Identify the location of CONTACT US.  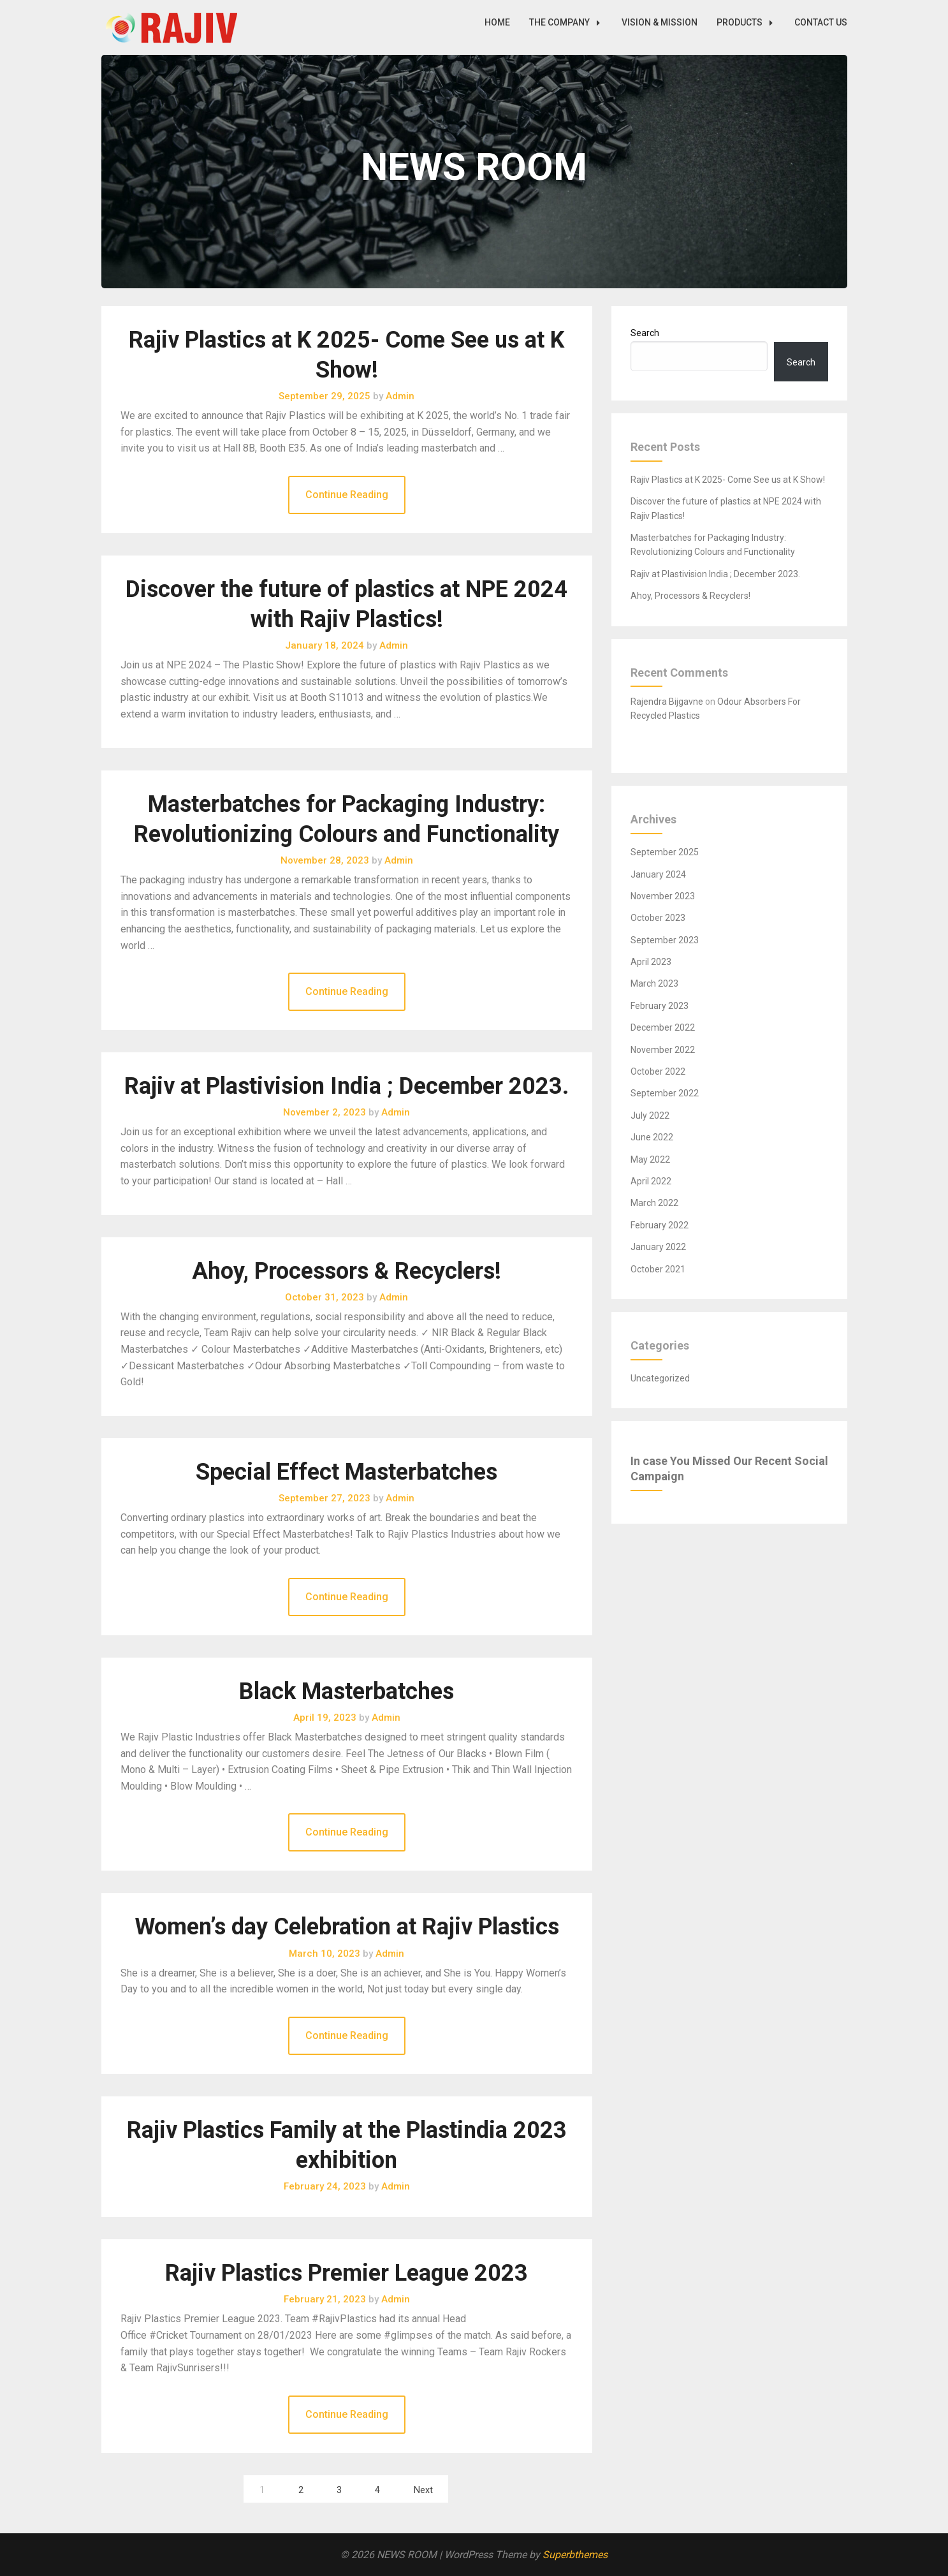
(820, 22).